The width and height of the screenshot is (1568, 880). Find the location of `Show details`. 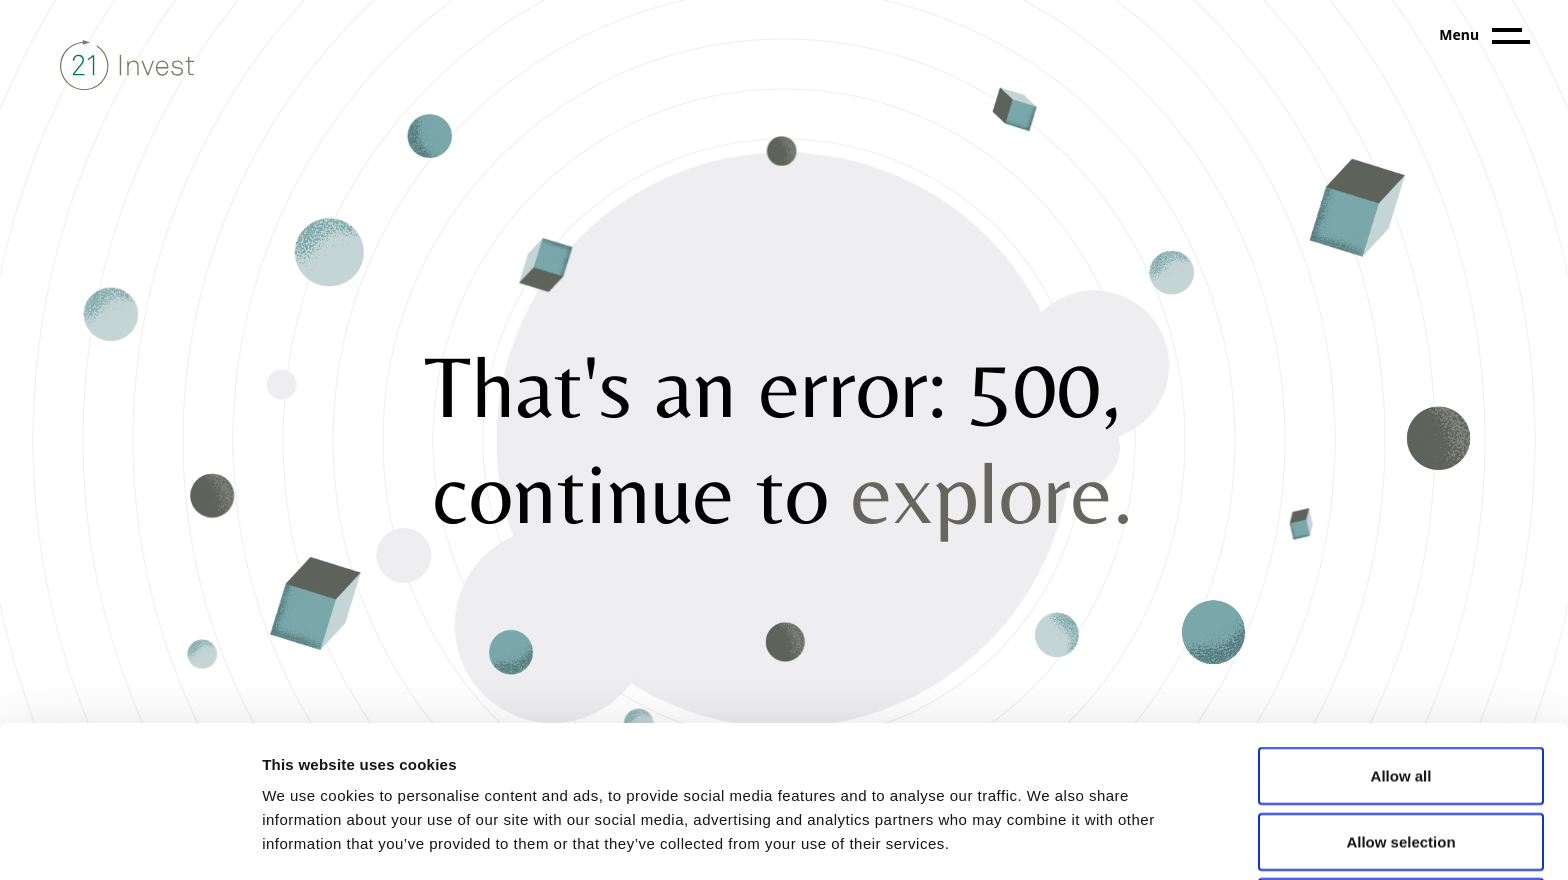

Show details is located at coordinates (1049, 840).